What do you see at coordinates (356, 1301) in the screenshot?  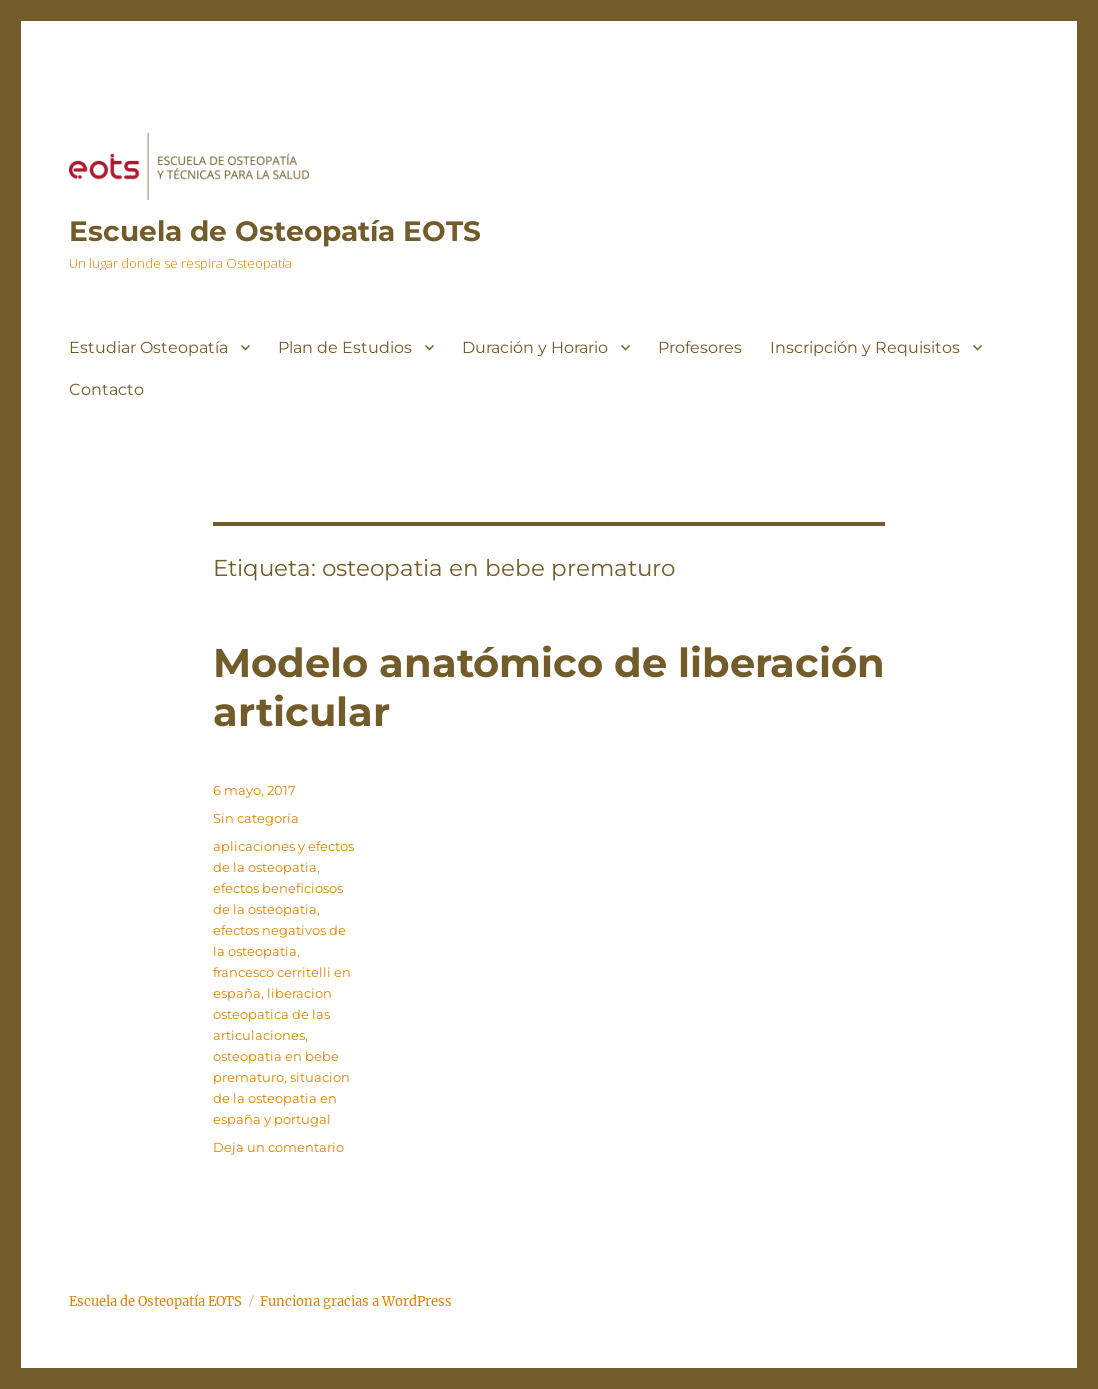 I see `Funciona gracias a WordPress` at bounding box center [356, 1301].